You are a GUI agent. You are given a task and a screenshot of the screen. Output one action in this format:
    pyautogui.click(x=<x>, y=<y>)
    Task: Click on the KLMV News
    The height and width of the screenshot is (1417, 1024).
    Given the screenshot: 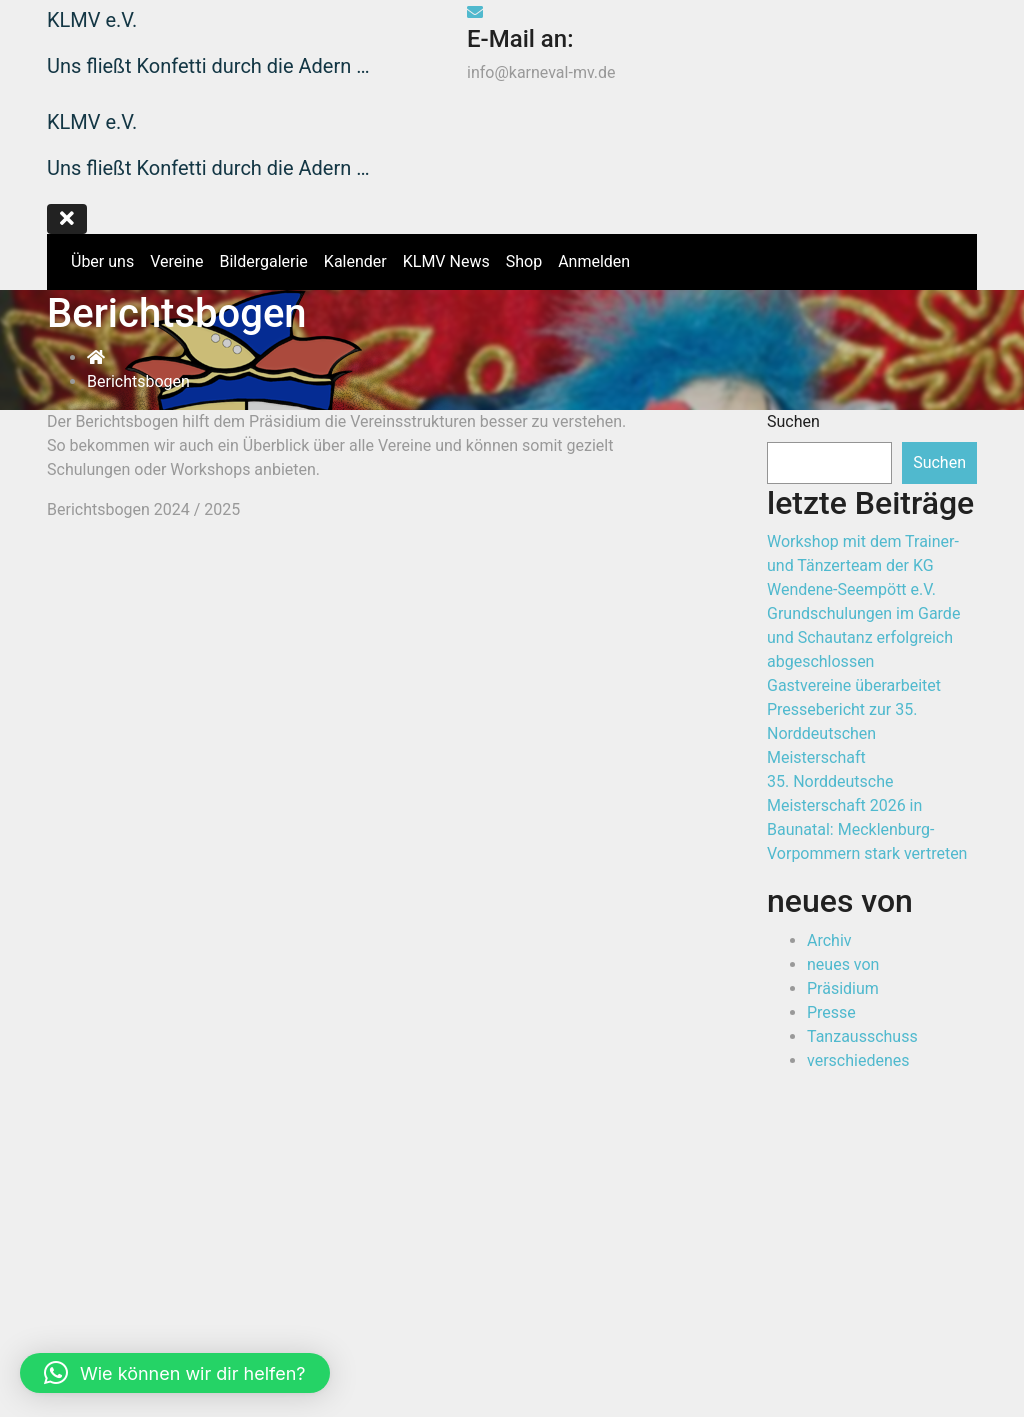 What is the action you would take?
    pyautogui.click(x=446, y=261)
    